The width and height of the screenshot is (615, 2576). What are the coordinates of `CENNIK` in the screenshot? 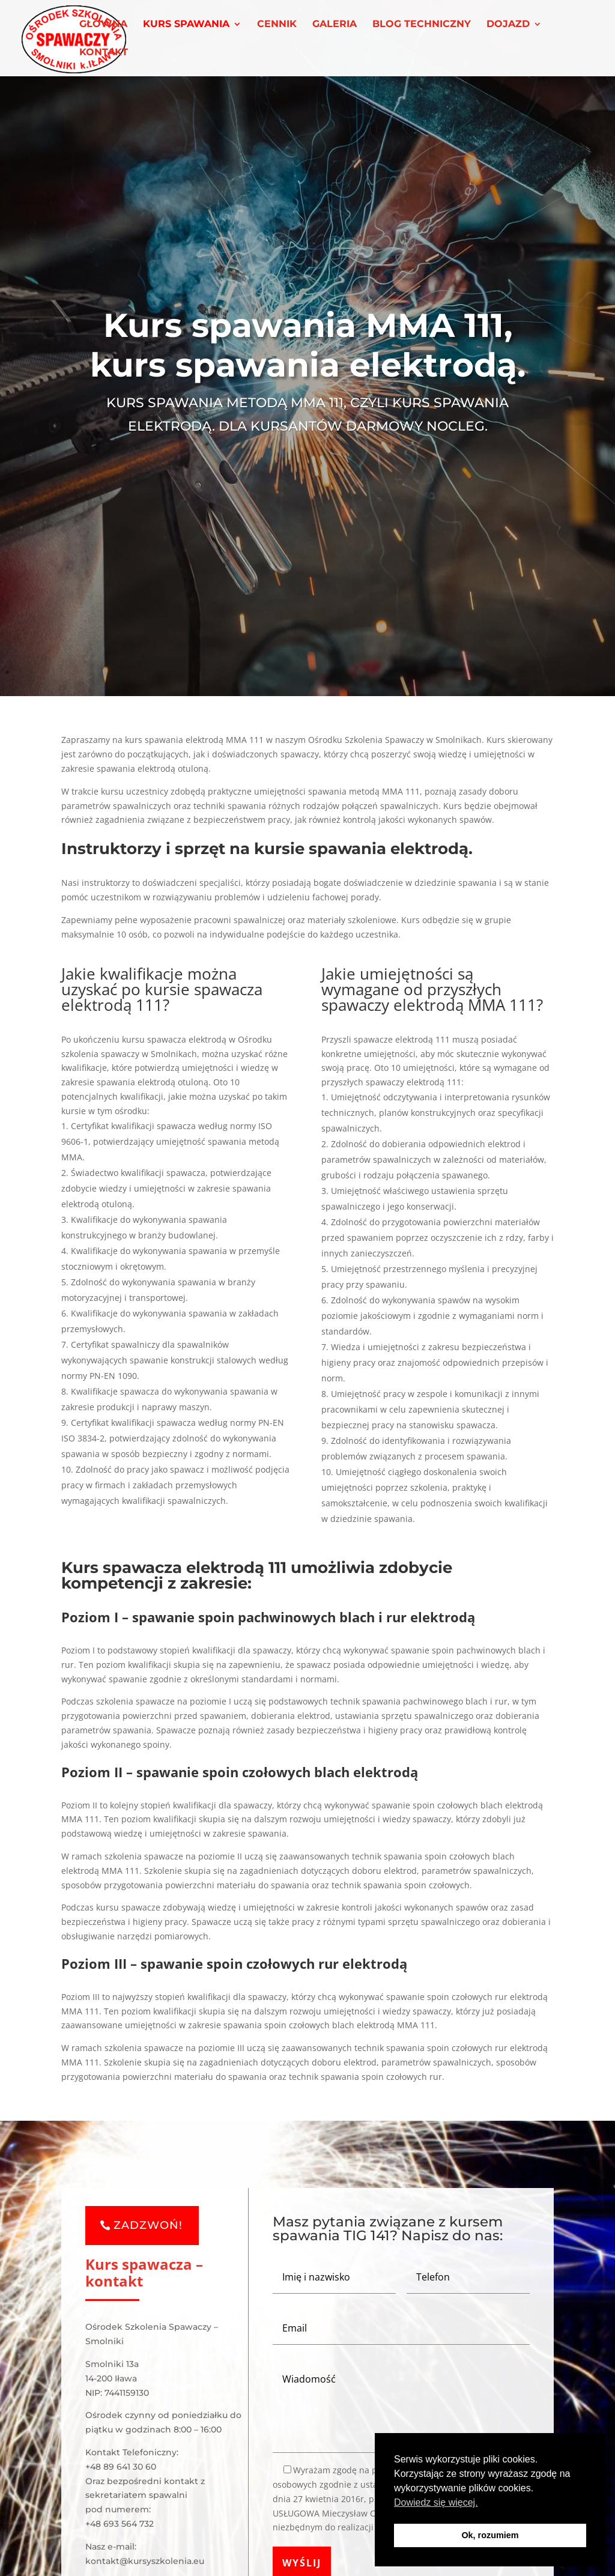 It's located at (277, 24).